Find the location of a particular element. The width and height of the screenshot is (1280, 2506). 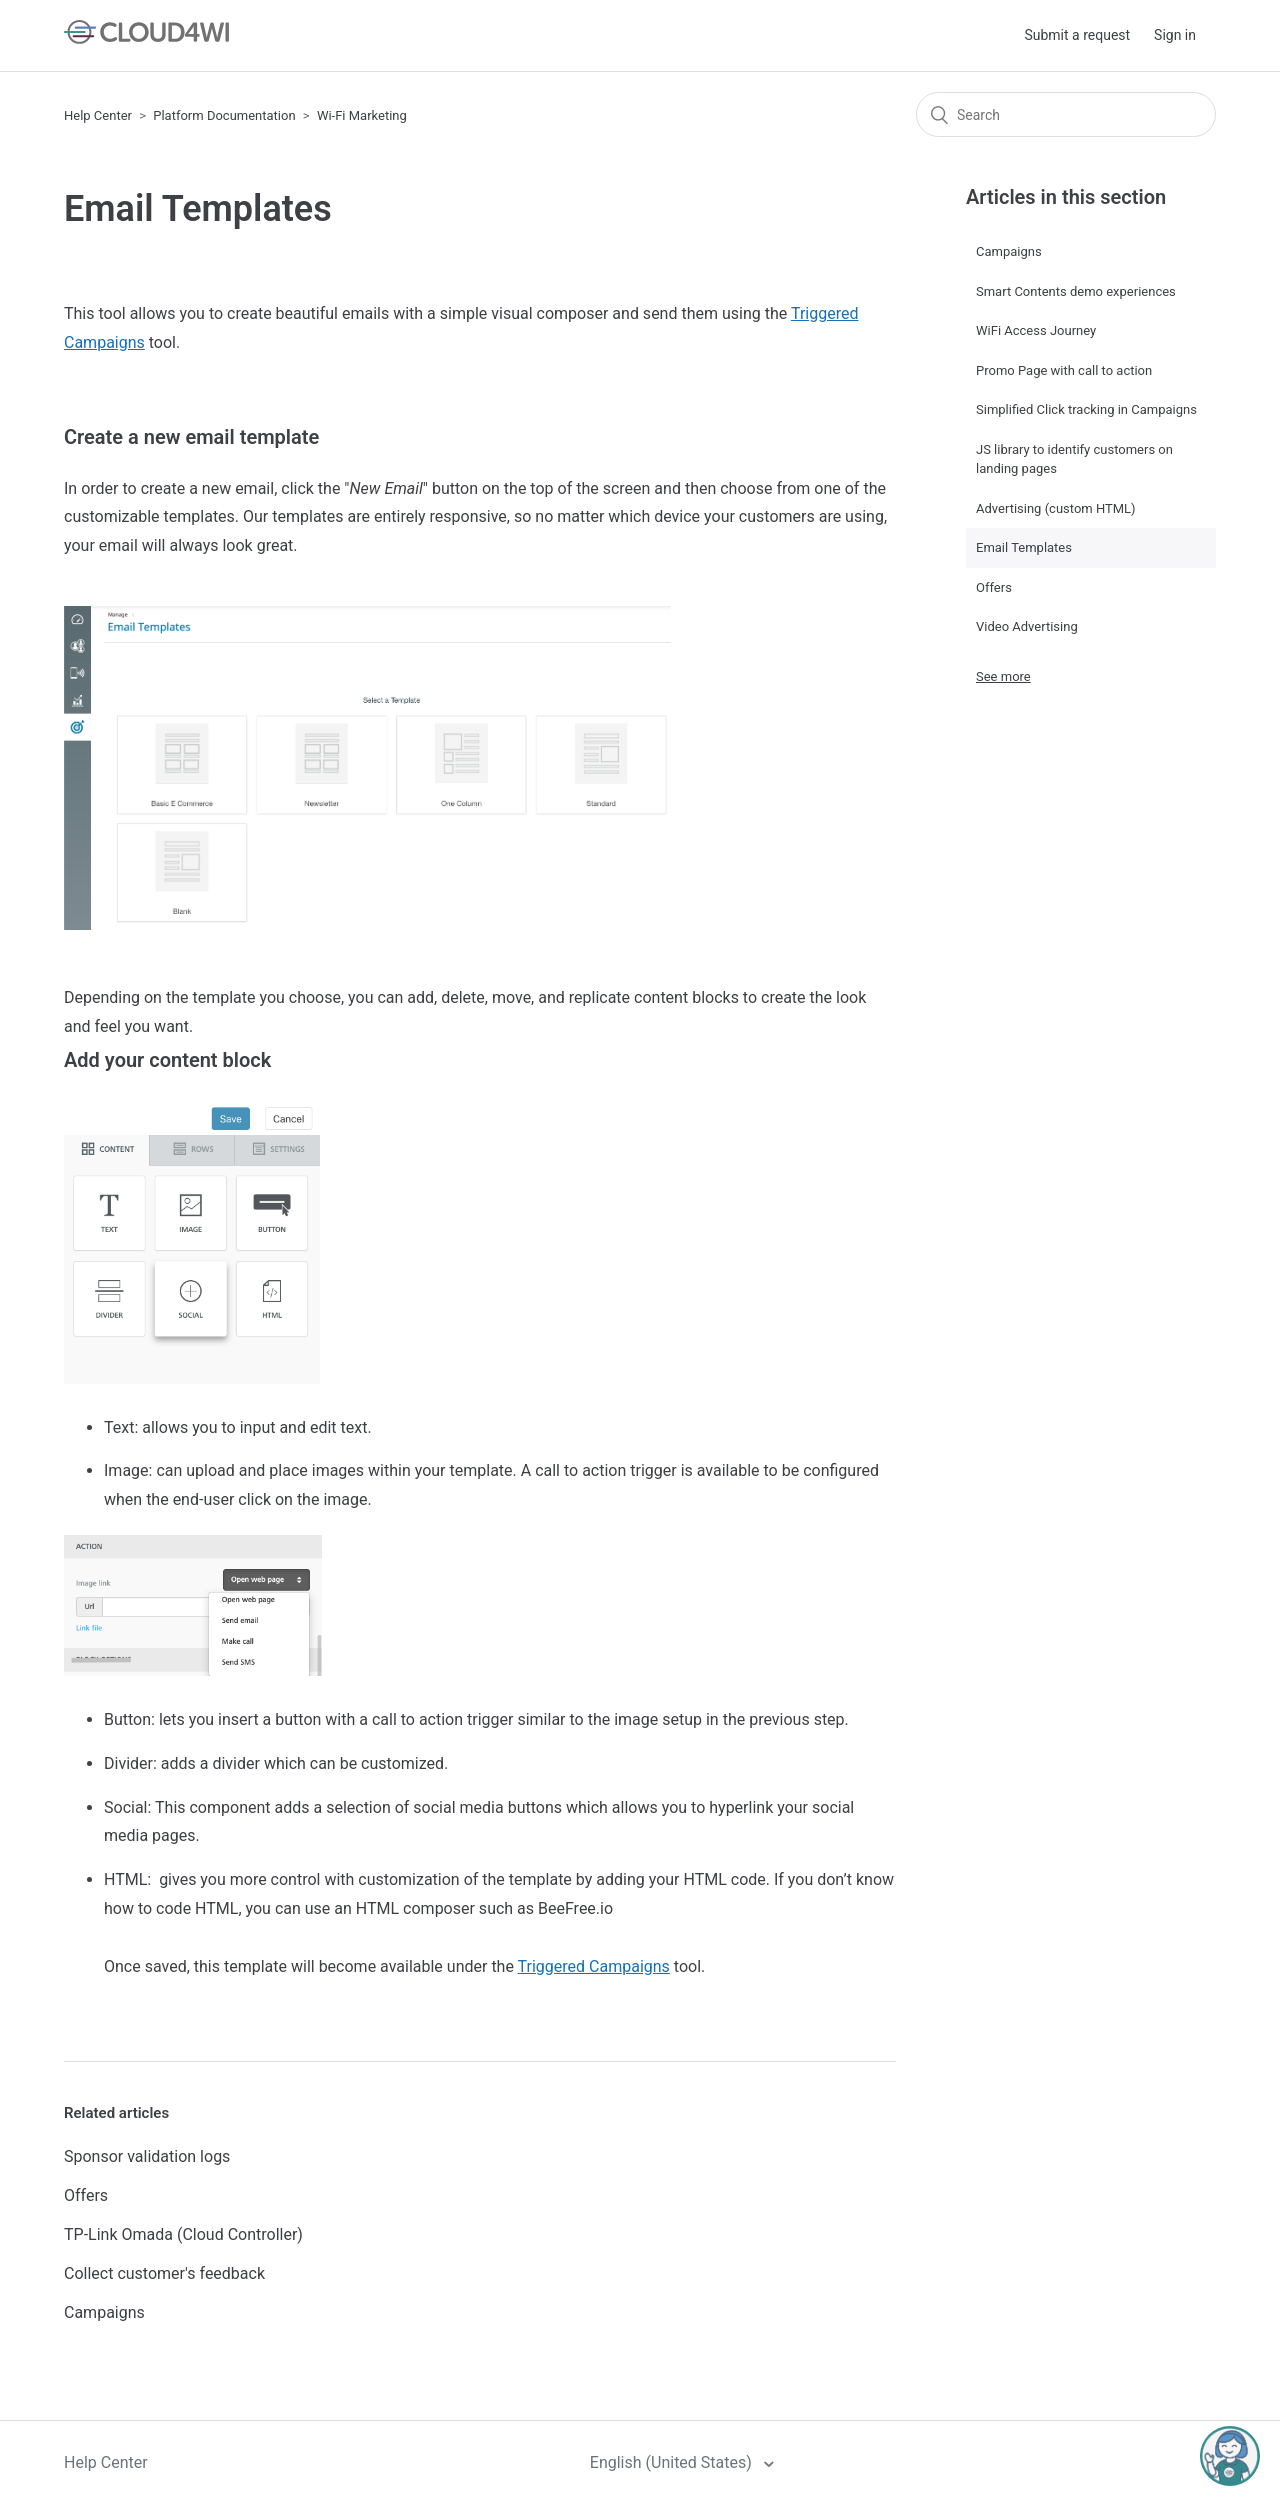

See more is located at coordinates (1003, 676).